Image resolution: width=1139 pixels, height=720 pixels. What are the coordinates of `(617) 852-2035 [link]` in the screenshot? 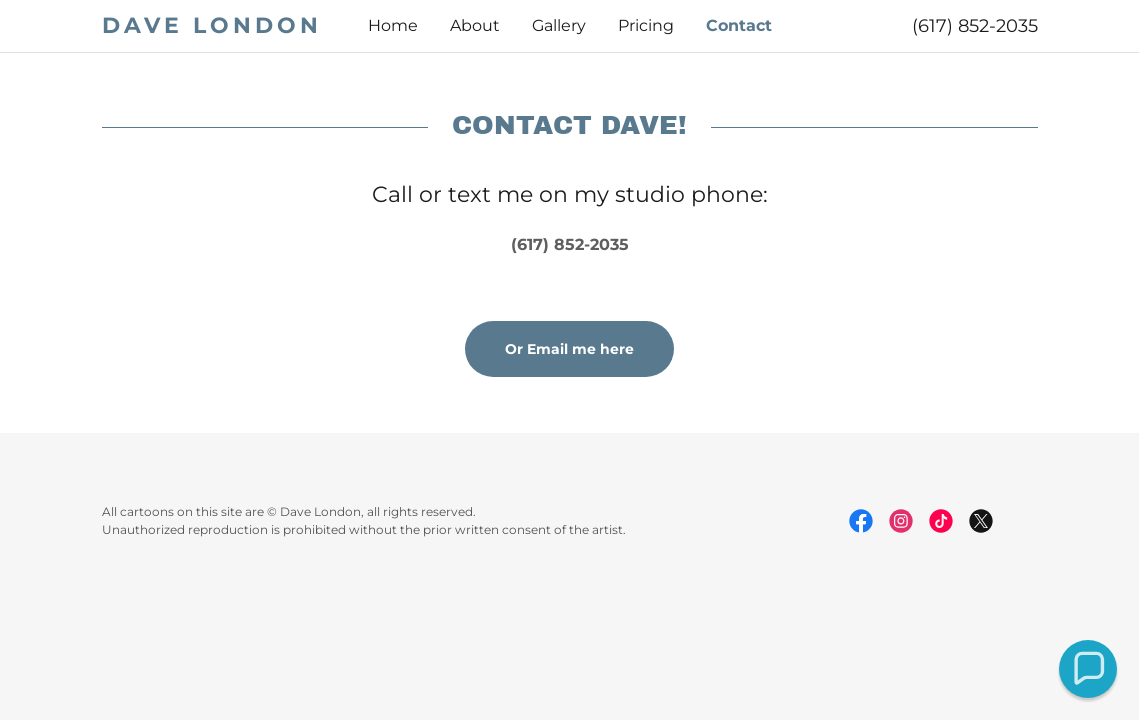 It's located at (975, 26).